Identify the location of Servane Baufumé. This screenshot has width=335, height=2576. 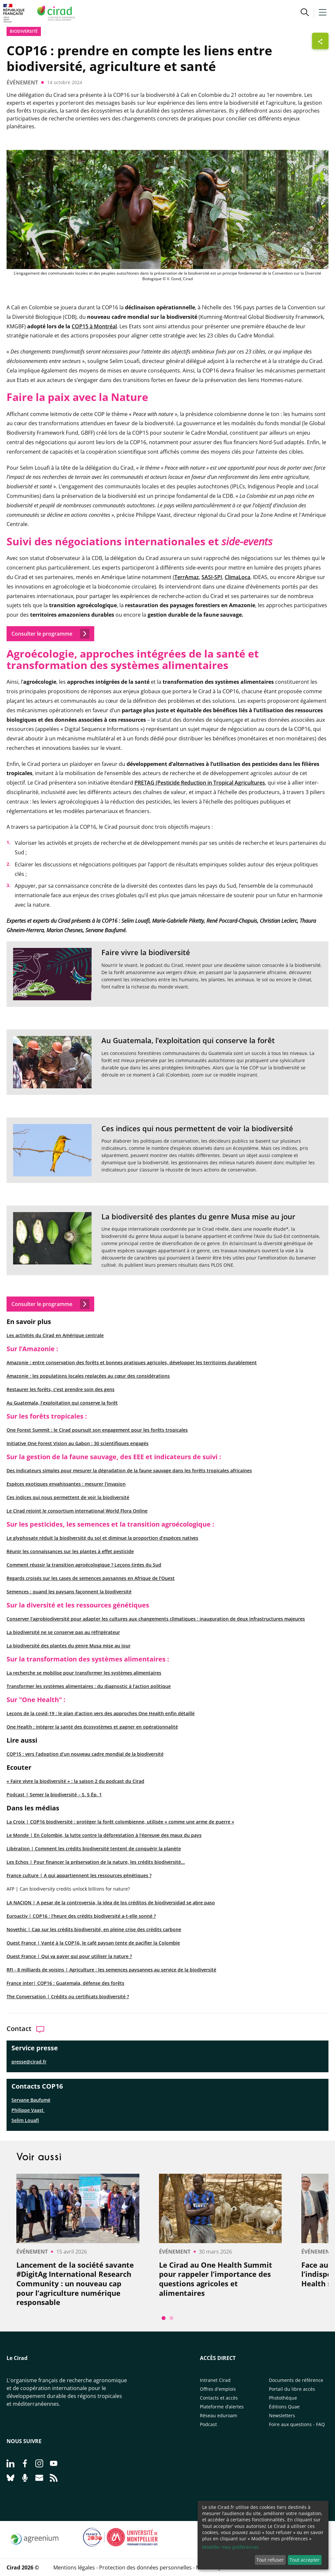
(30, 2100).